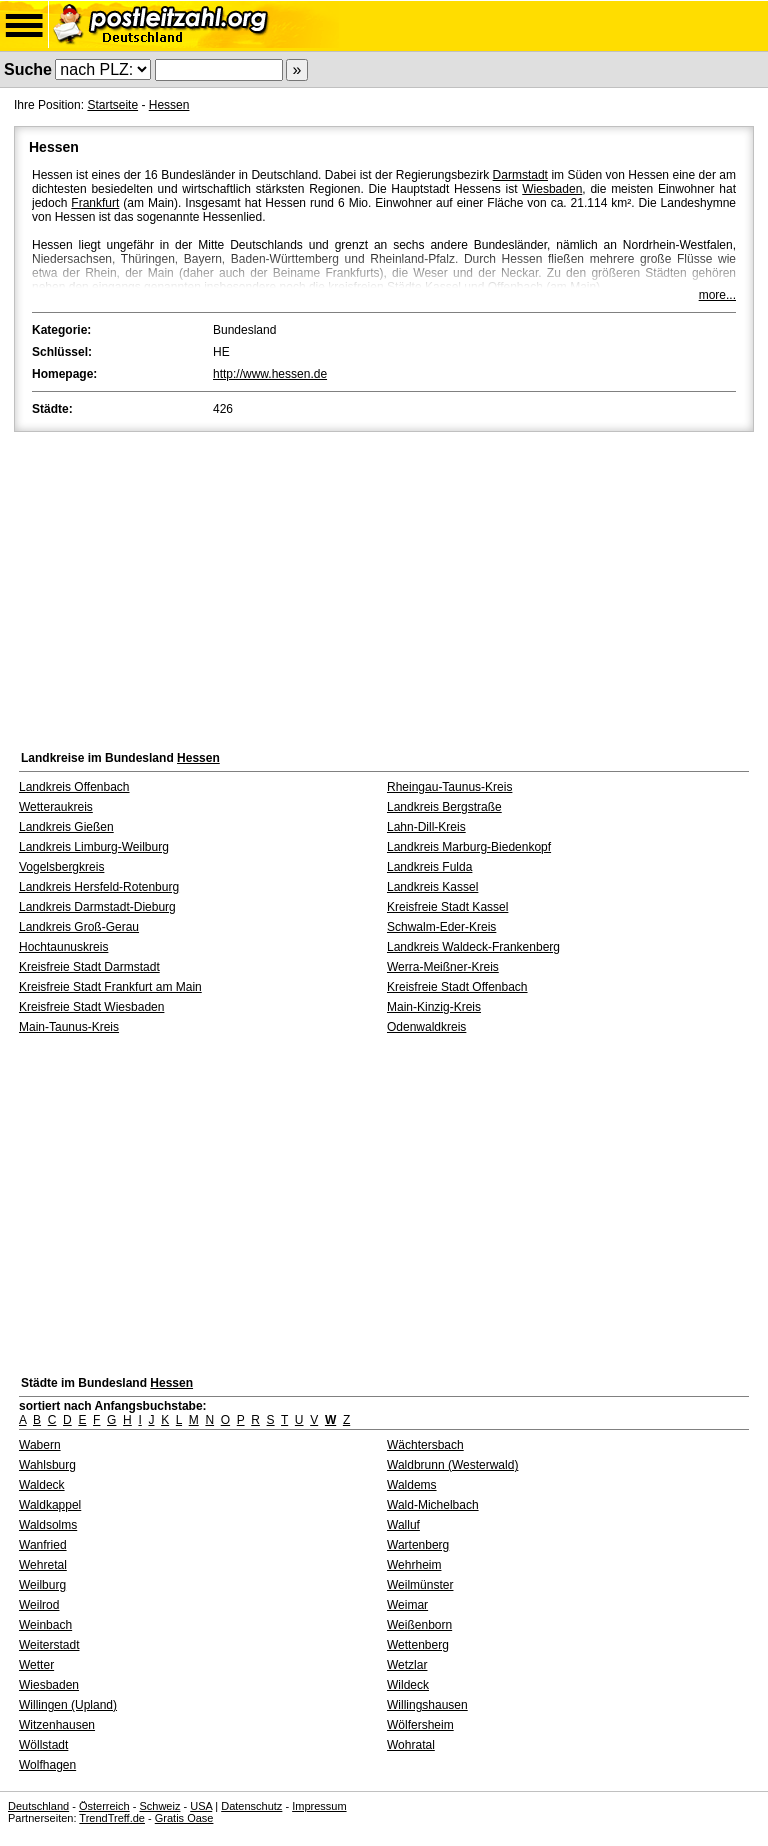  I want to click on Landkreis Offenbach, so click(74, 787).